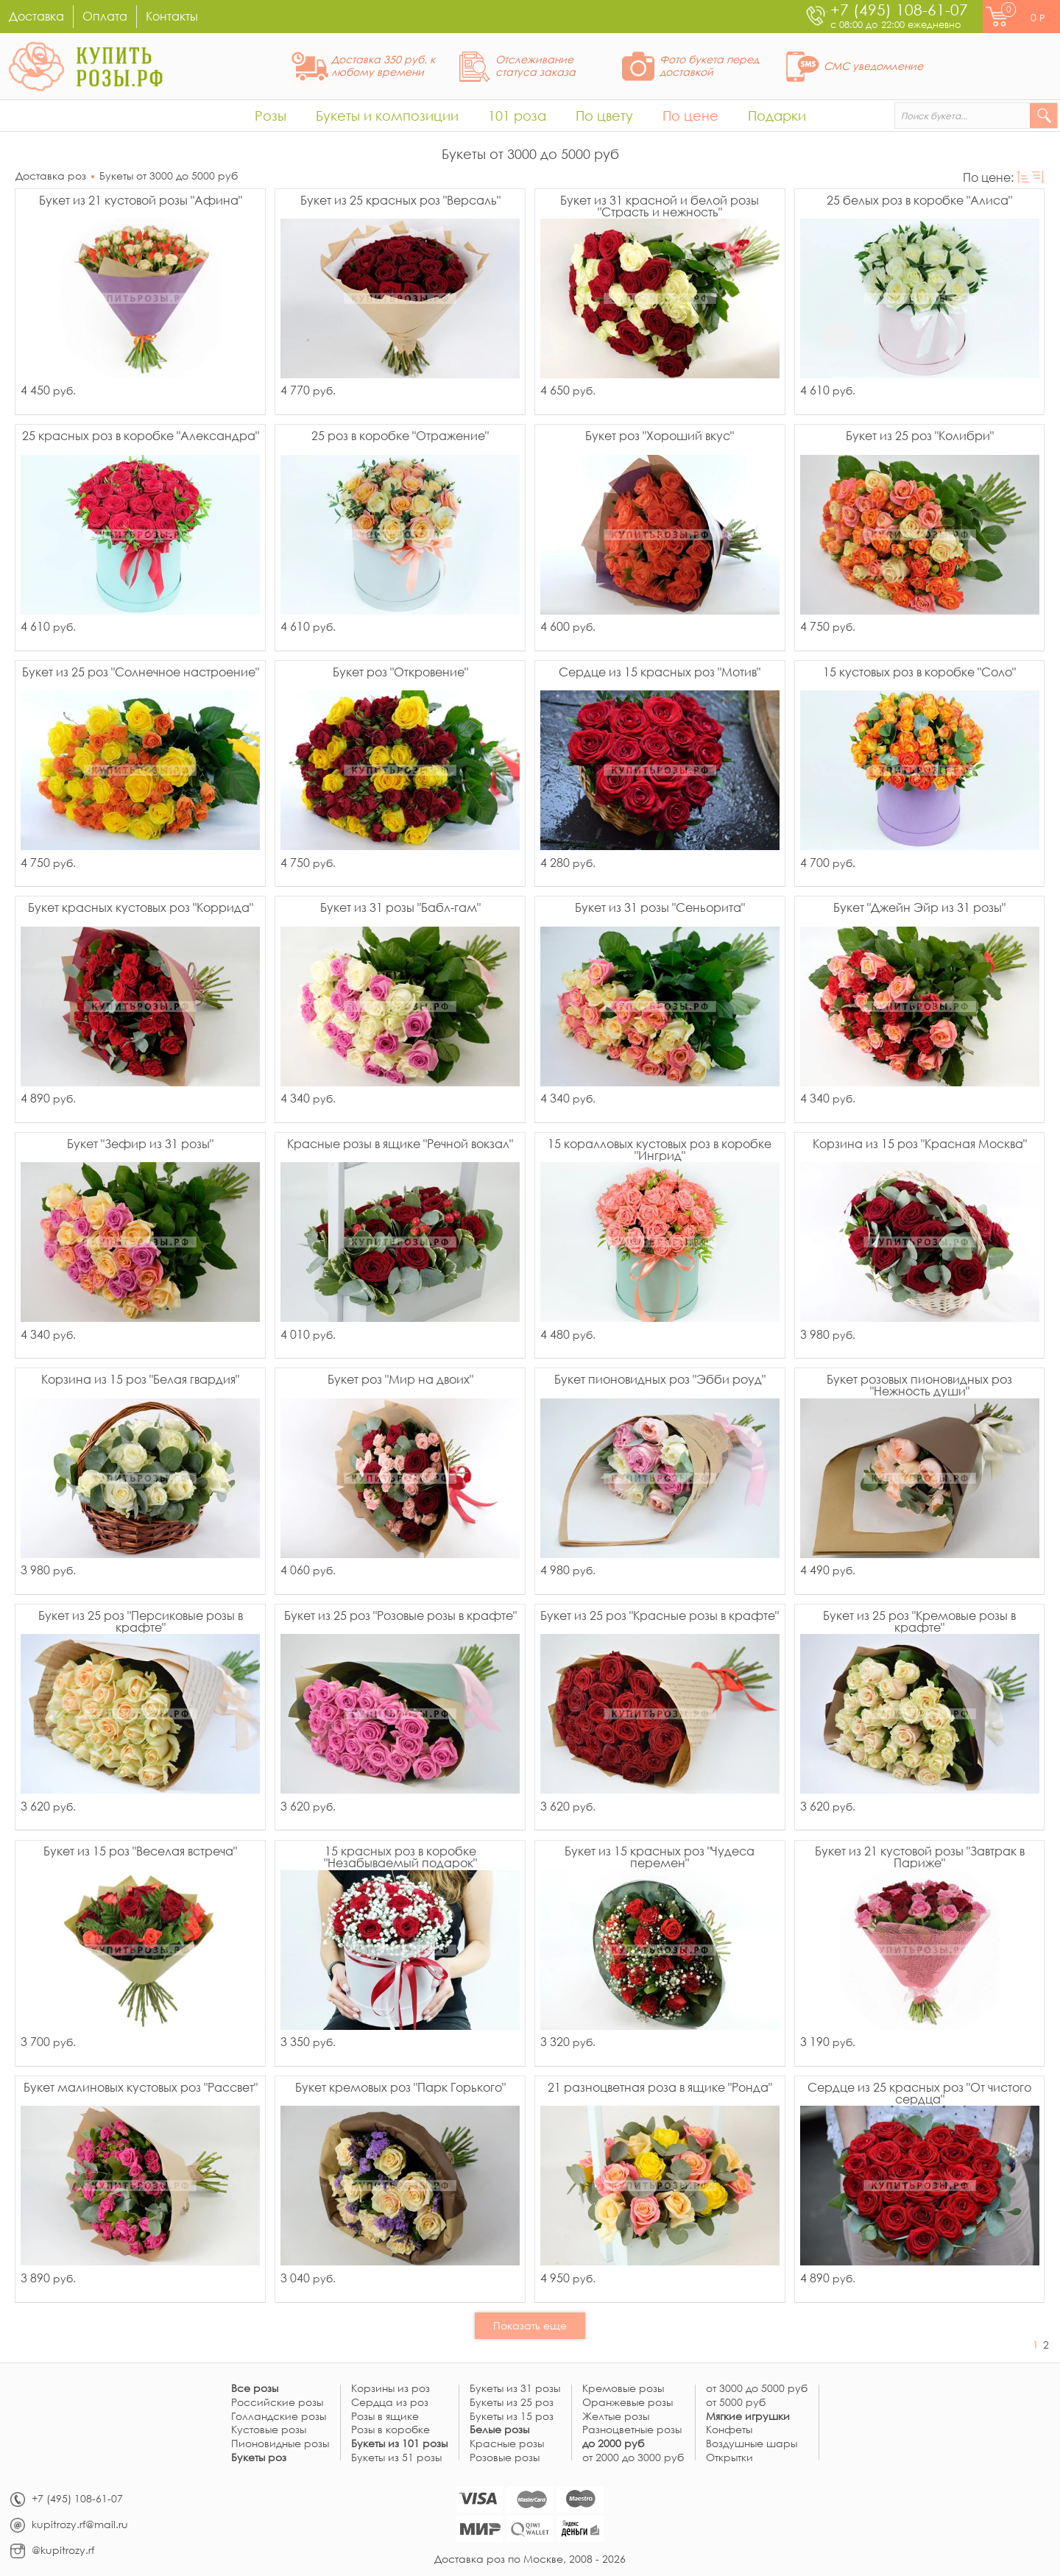  Describe the element at coordinates (400, 201) in the screenshot. I see `Букет из 25 красных роз "Версаль"` at that location.